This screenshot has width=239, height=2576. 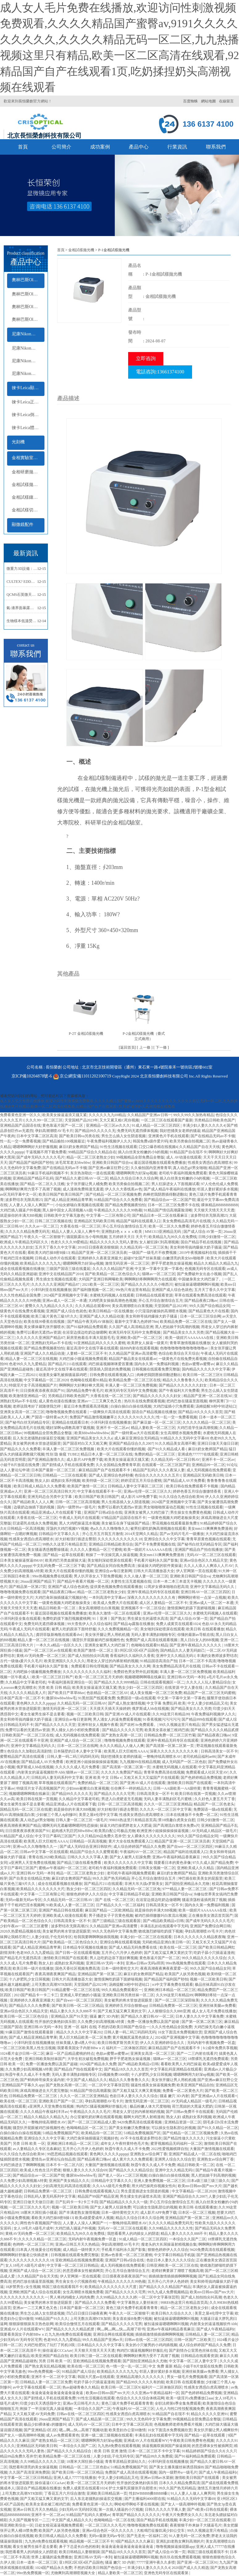 I want to click on 日韩精品一区二区二三区色欲a, so click(x=84, y=2467).